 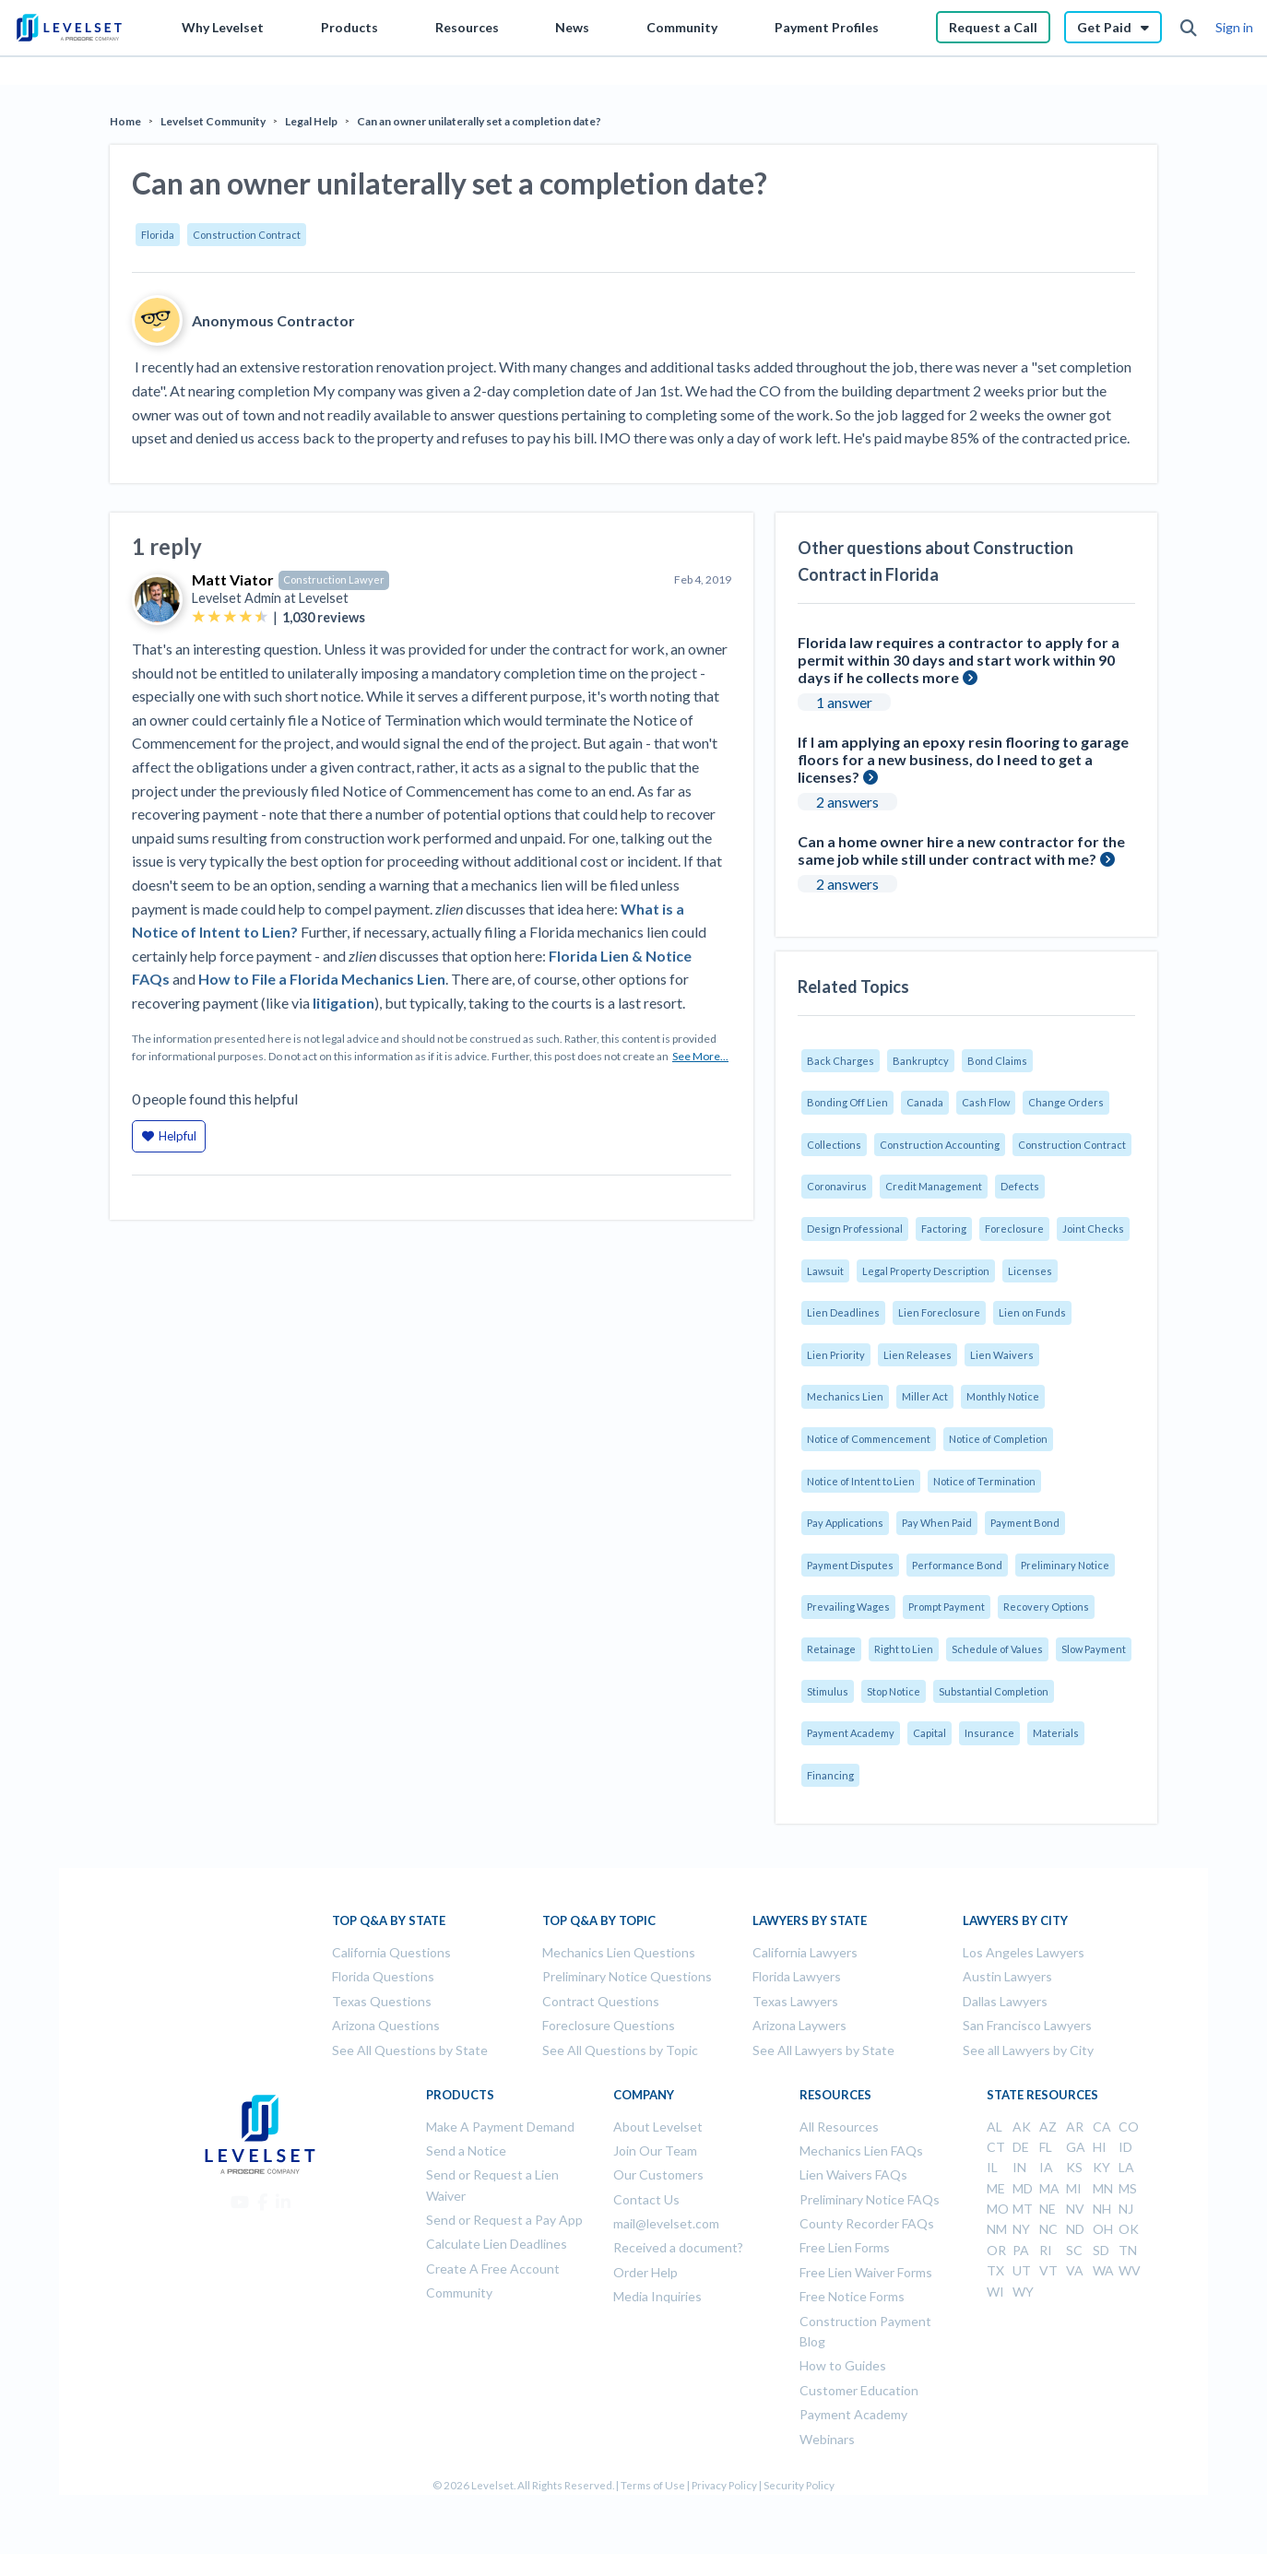 I want to click on MD, so click(x=1022, y=2188).